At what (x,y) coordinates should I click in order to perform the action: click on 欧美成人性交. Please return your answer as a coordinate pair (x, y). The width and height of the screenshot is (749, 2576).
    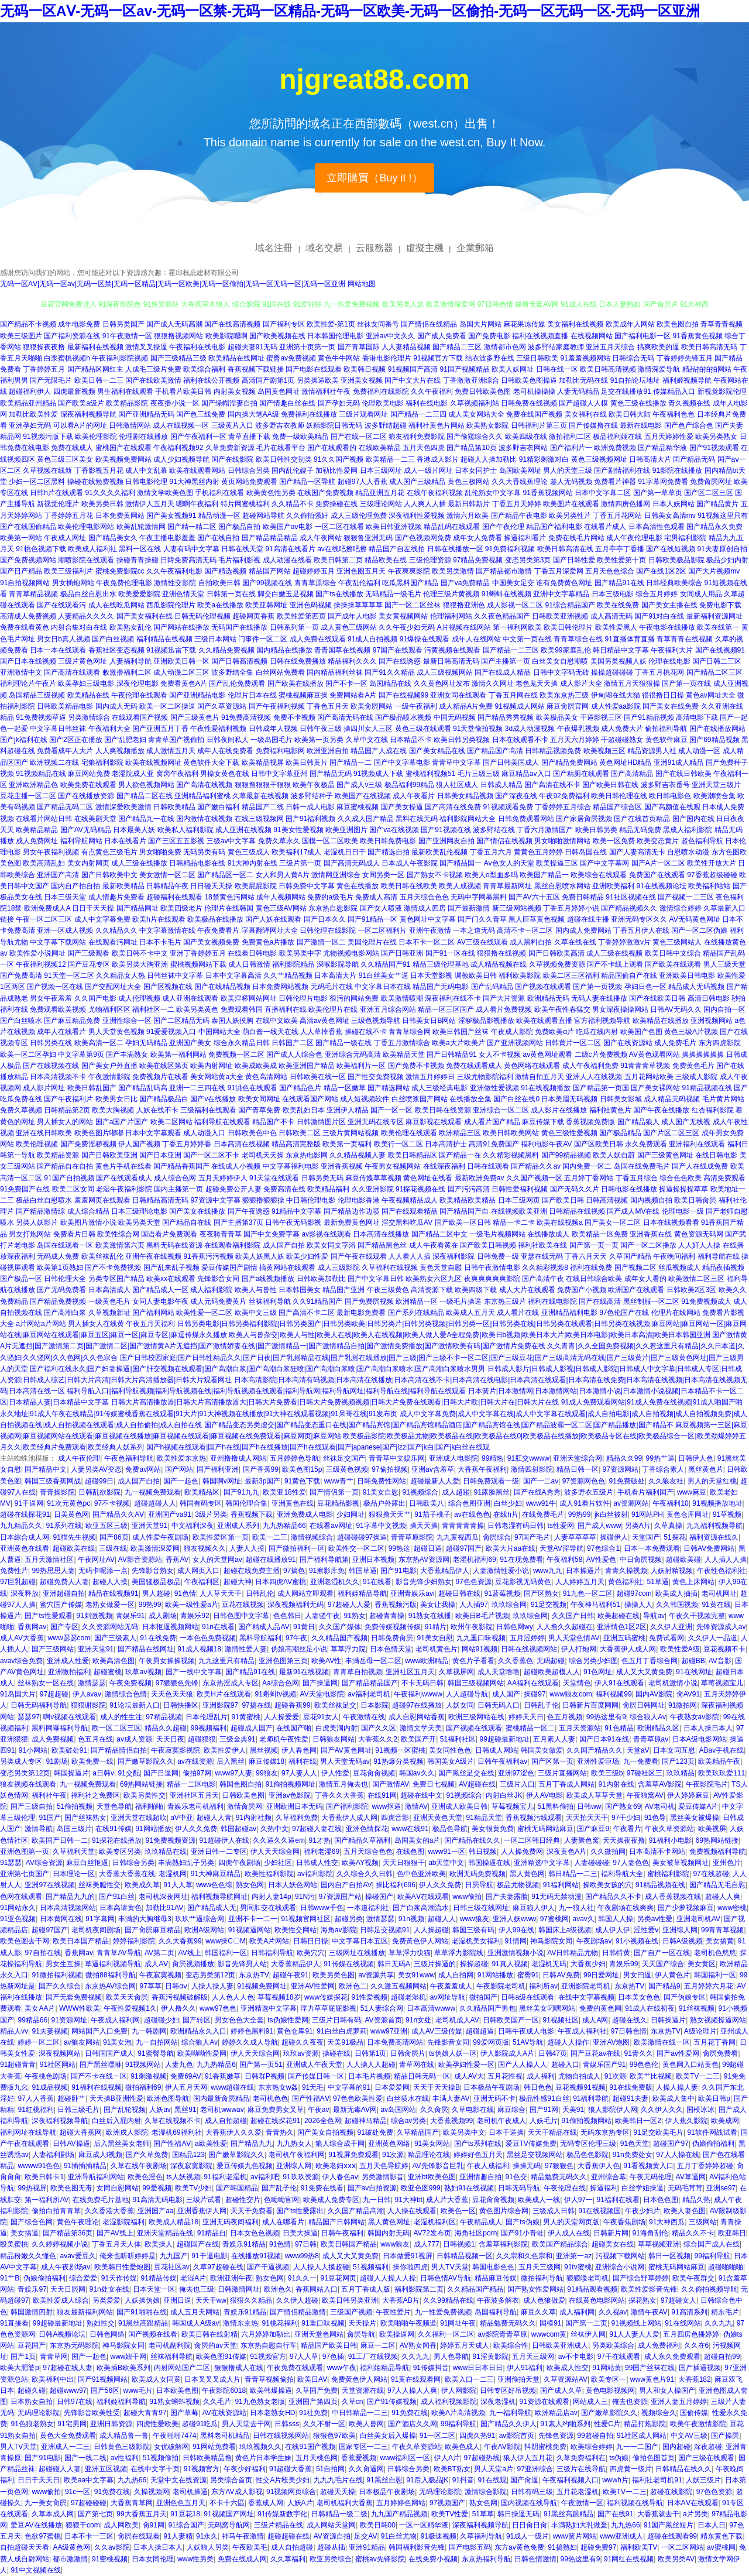
    Looking at the image, I should click on (568, 2368).